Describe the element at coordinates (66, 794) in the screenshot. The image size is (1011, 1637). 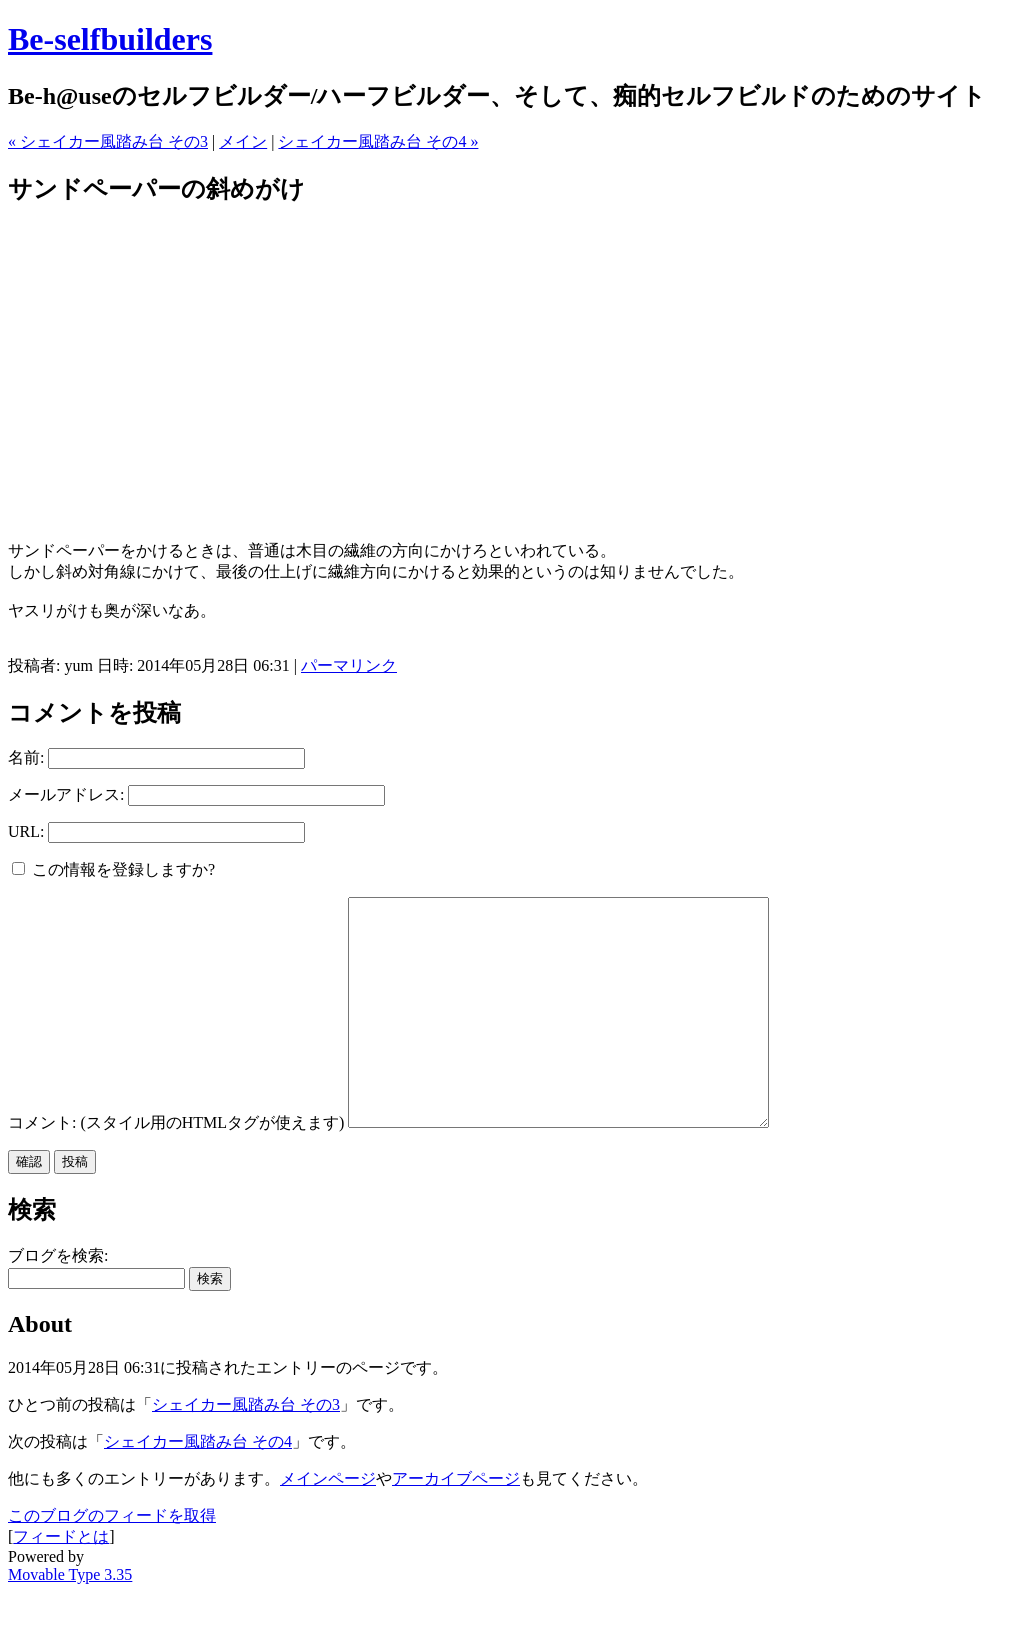
I see `メールアドレス:` at that location.